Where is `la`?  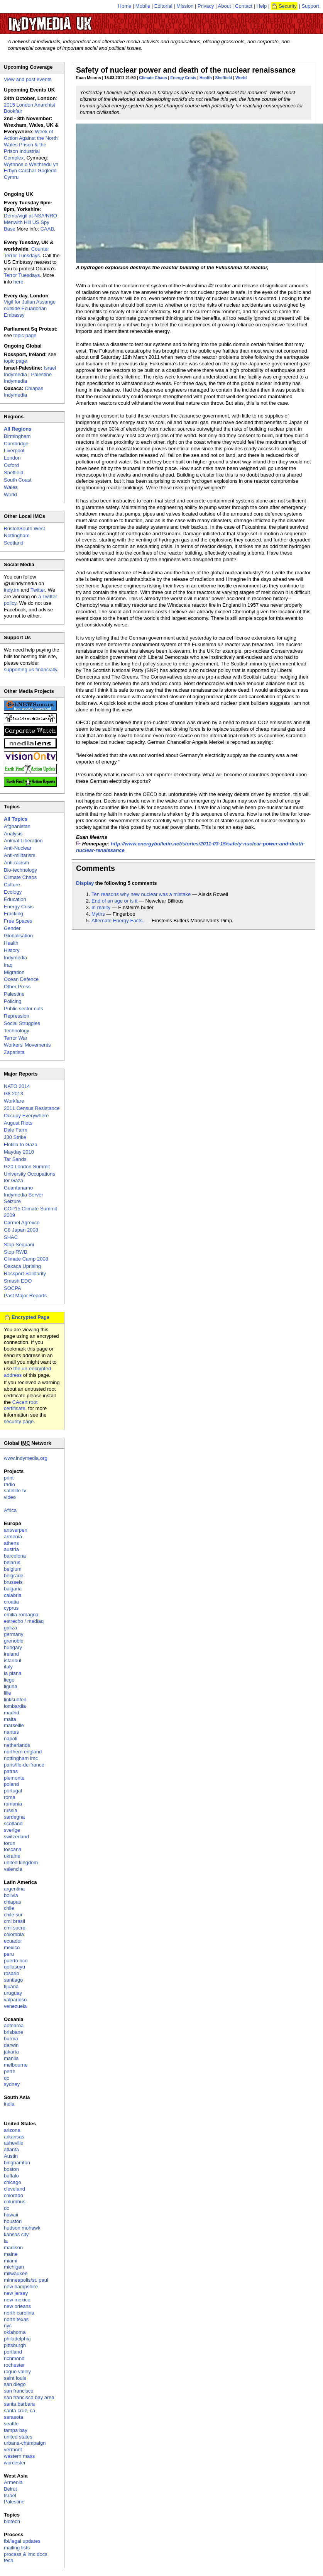
la is located at coordinates (6, 2241).